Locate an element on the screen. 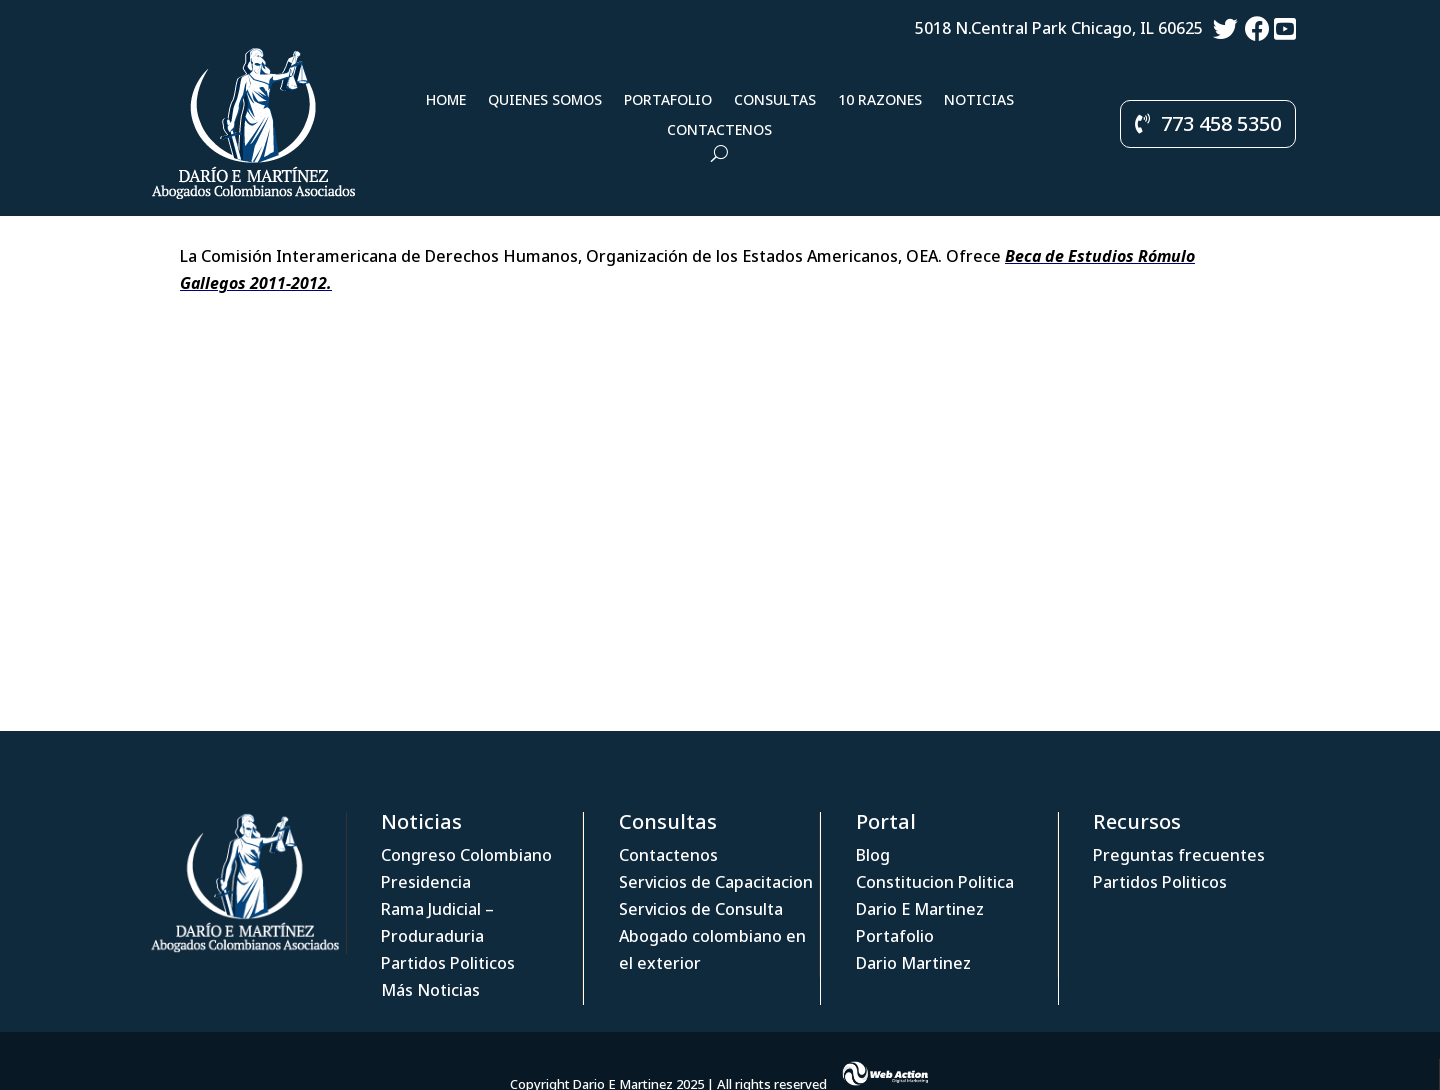 This screenshot has height=1090, width=1440. Congreso Colombiano is located at coordinates (466, 855).